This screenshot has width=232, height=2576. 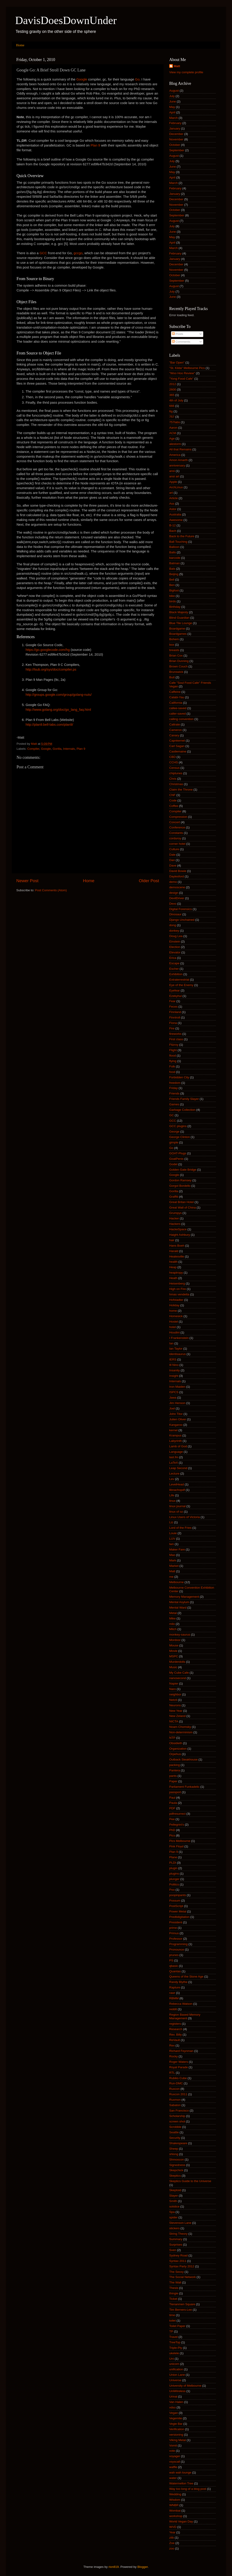 I want to click on RTL, so click(x=172, y=2072).